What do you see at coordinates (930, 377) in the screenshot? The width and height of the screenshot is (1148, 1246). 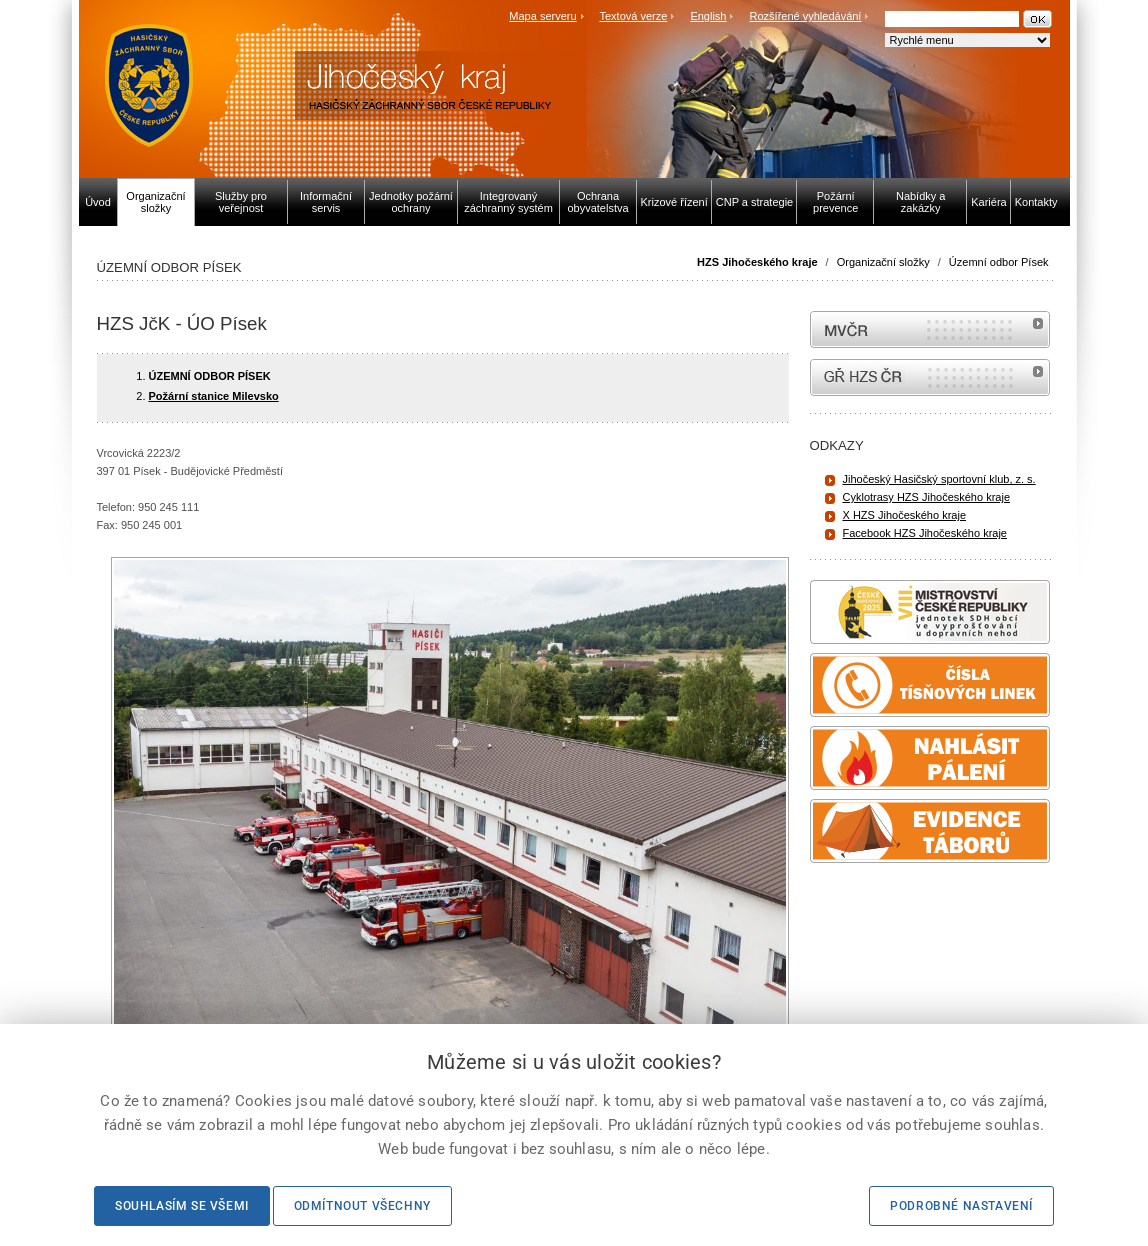 I see `internetové stránky Hasiči ČR` at bounding box center [930, 377].